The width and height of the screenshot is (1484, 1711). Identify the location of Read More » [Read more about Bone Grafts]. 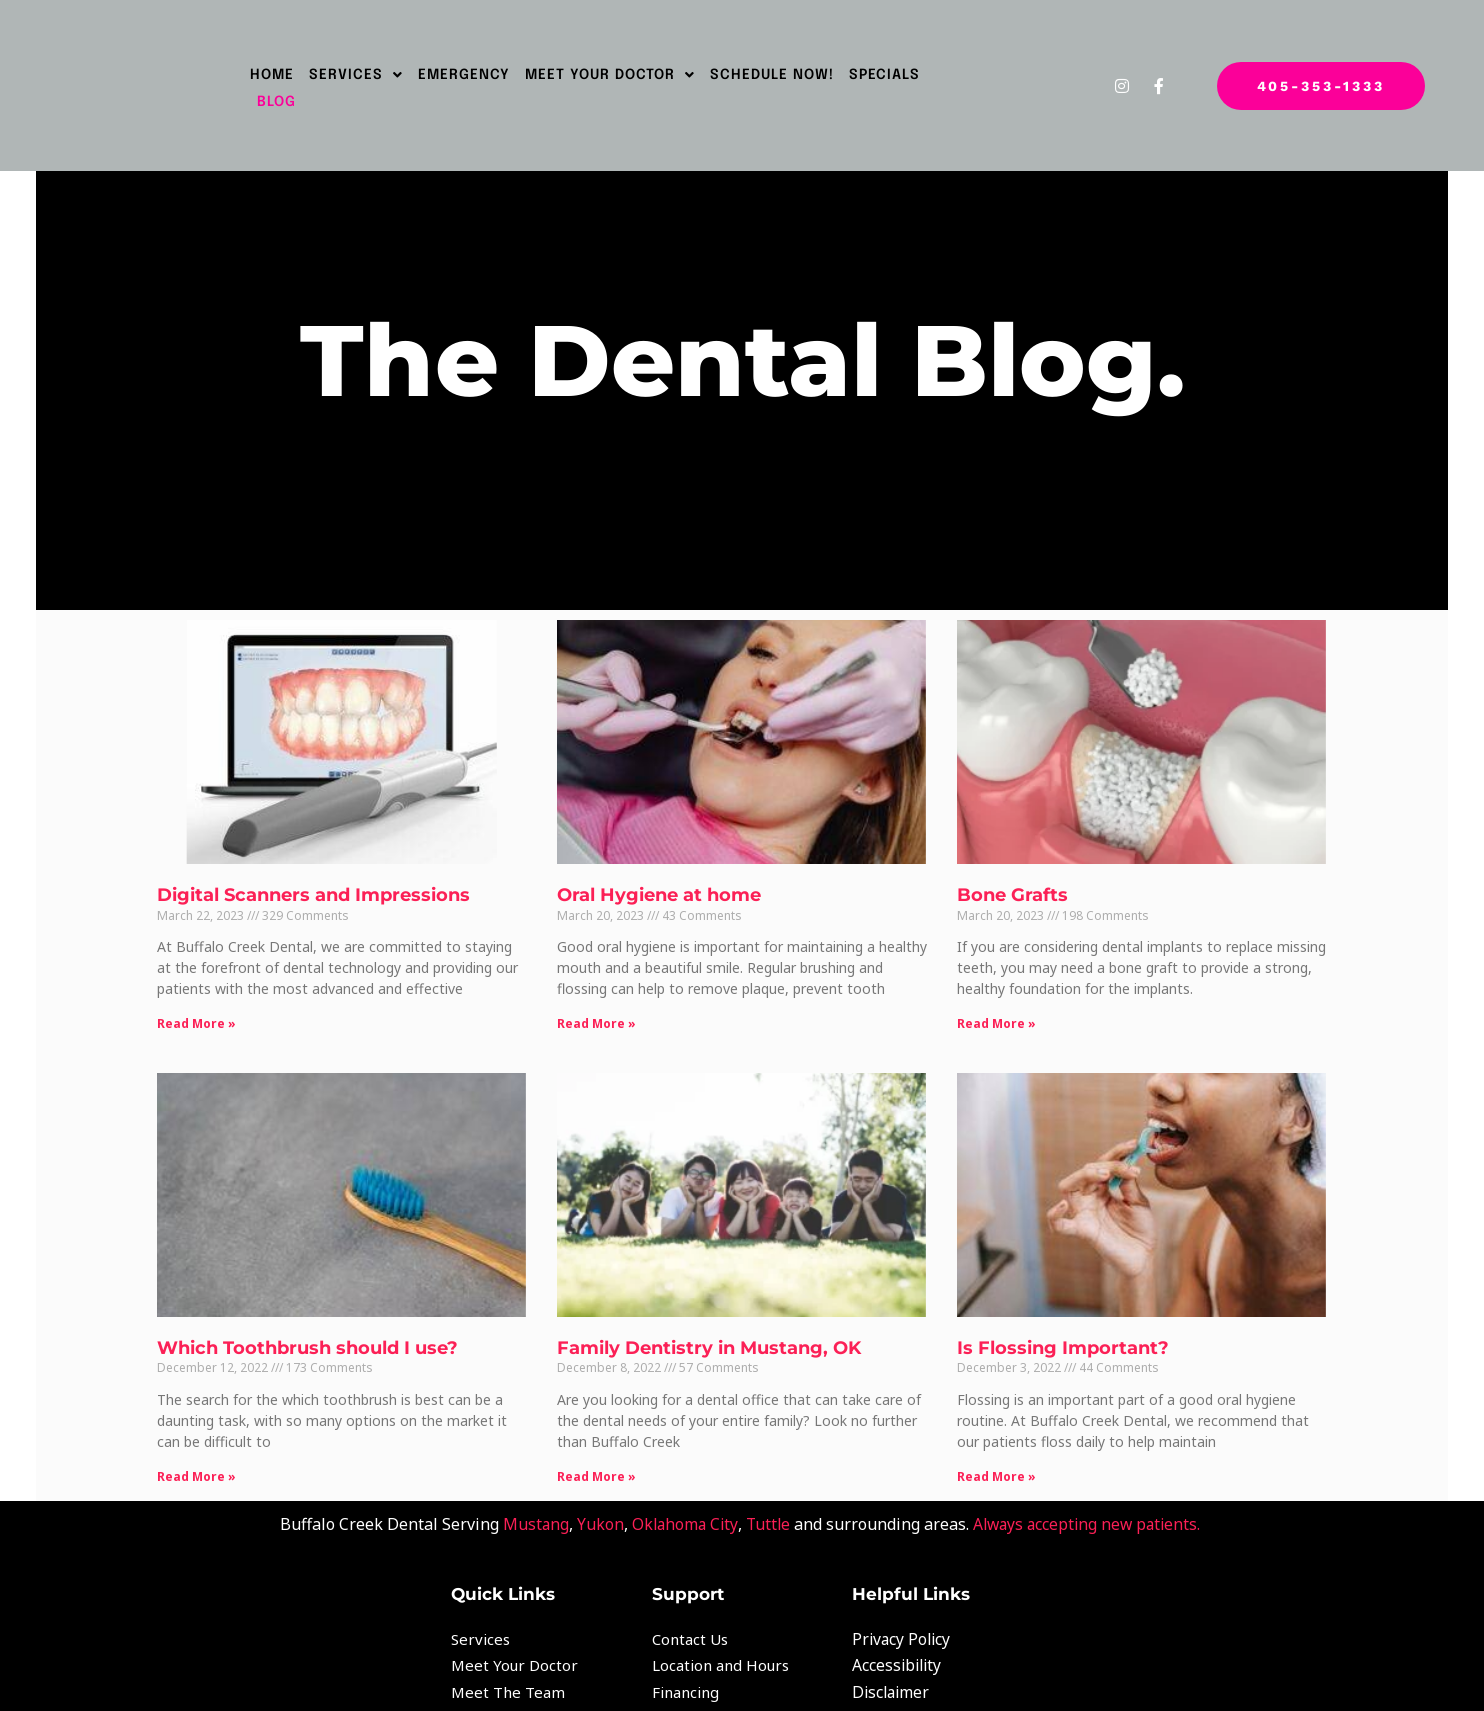
(991, 1017).